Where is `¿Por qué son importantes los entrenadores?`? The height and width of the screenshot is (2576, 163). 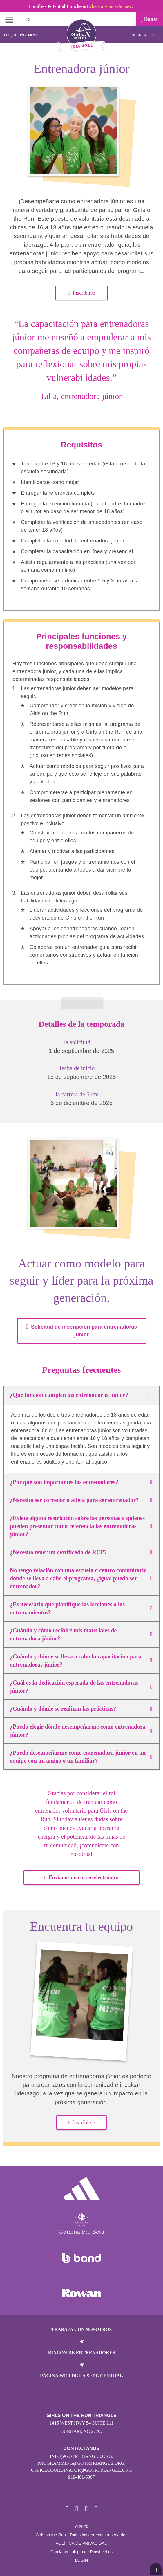 ¿Por qué son importantes los entrenadores? is located at coordinates (81, 1482).